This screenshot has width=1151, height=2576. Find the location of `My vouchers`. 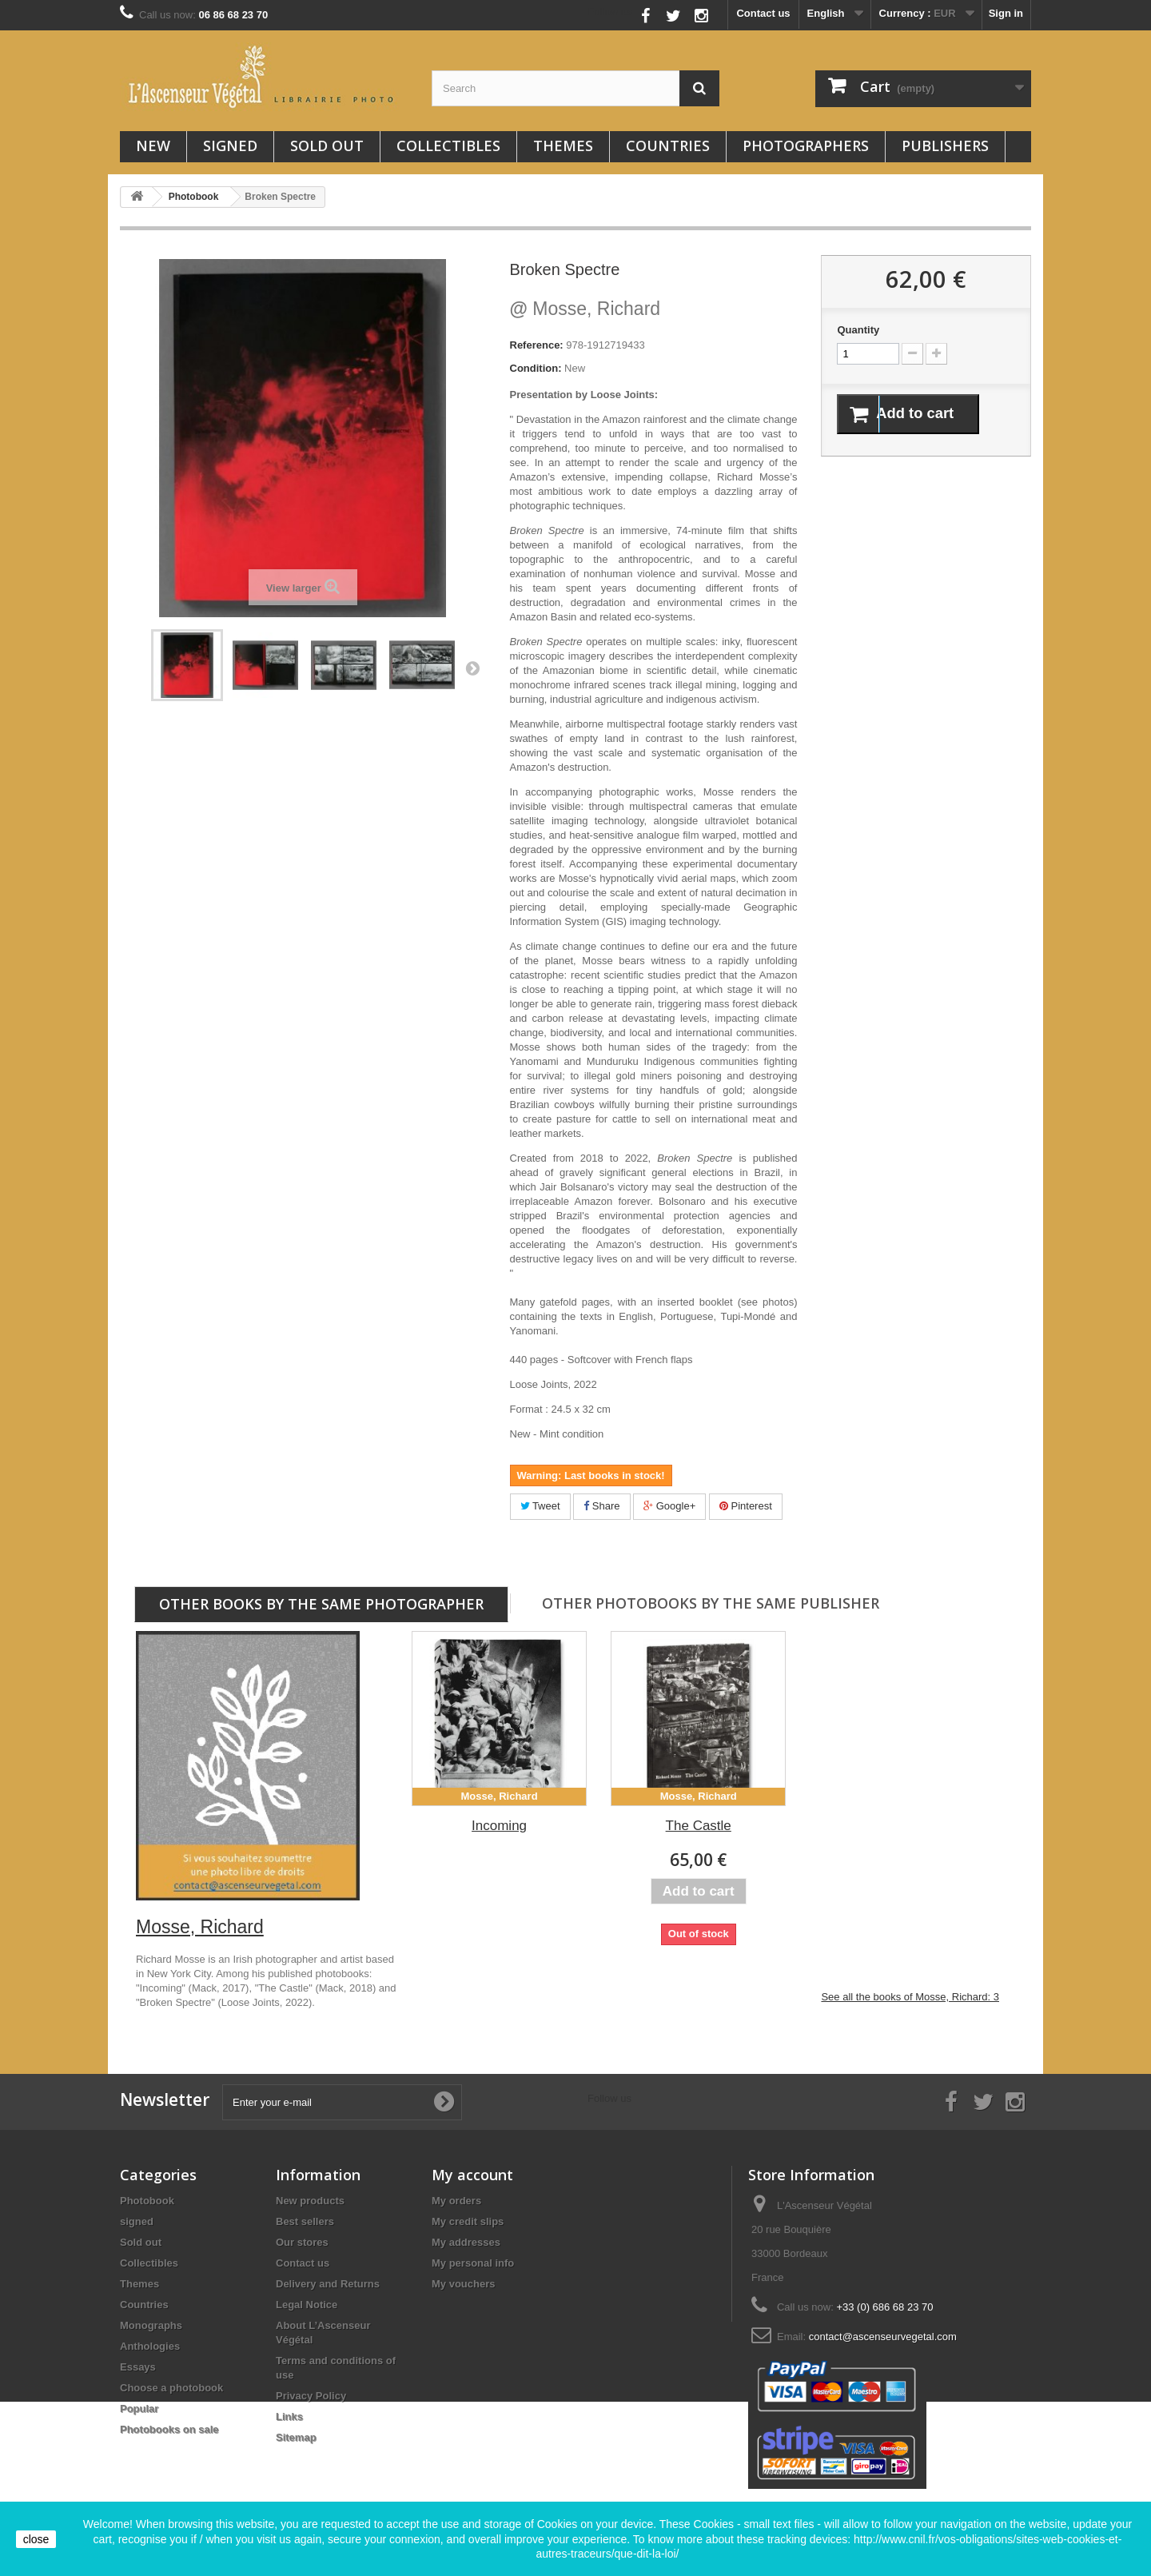

My vouchers is located at coordinates (463, 2284).